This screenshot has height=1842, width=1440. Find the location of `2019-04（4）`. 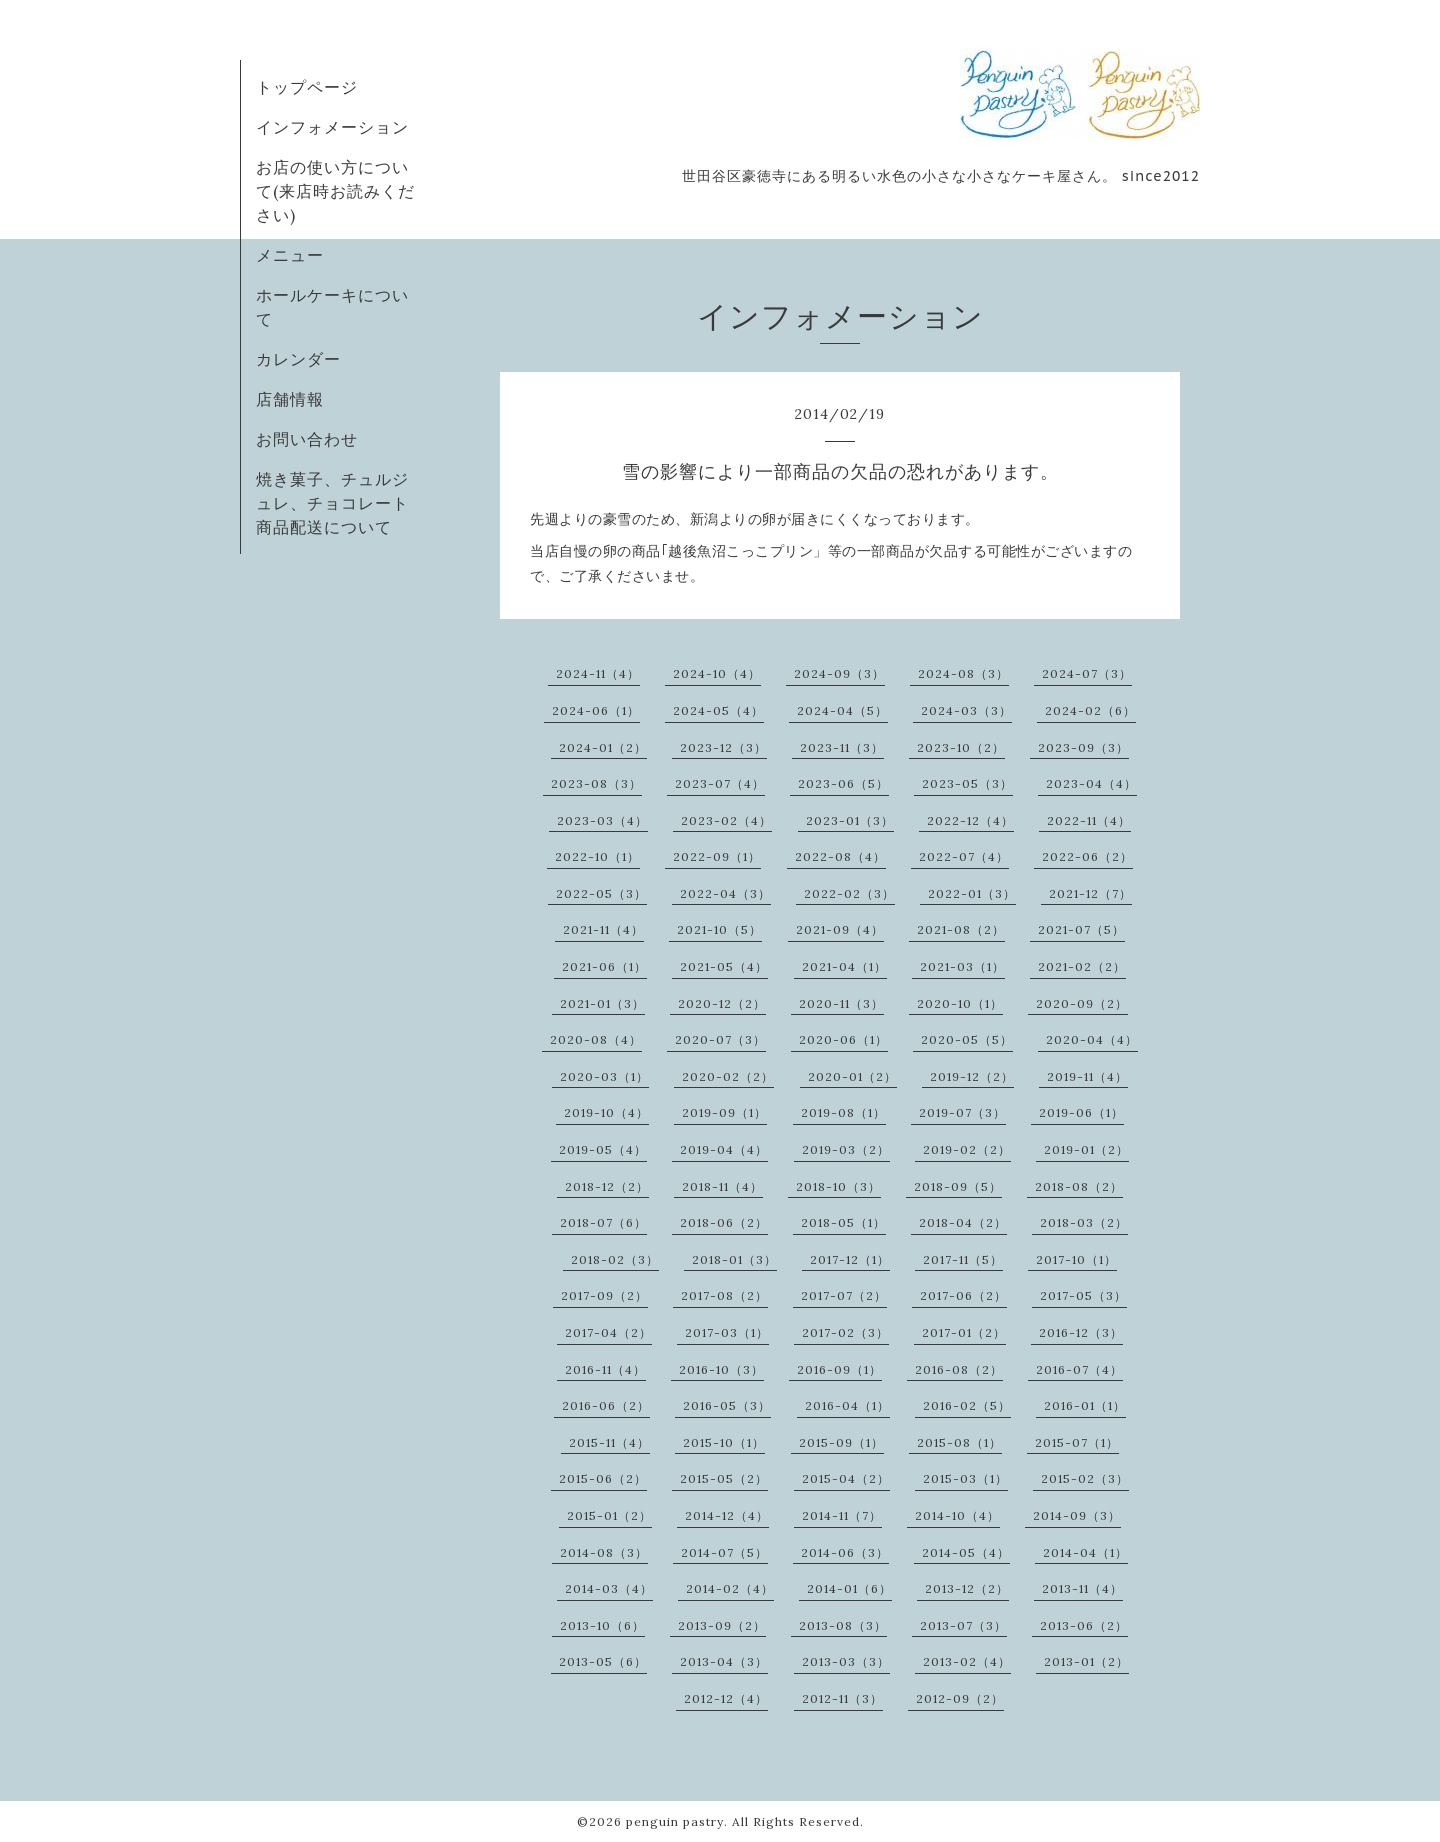

2019-04（4） is located at coordinates (724, 1149).